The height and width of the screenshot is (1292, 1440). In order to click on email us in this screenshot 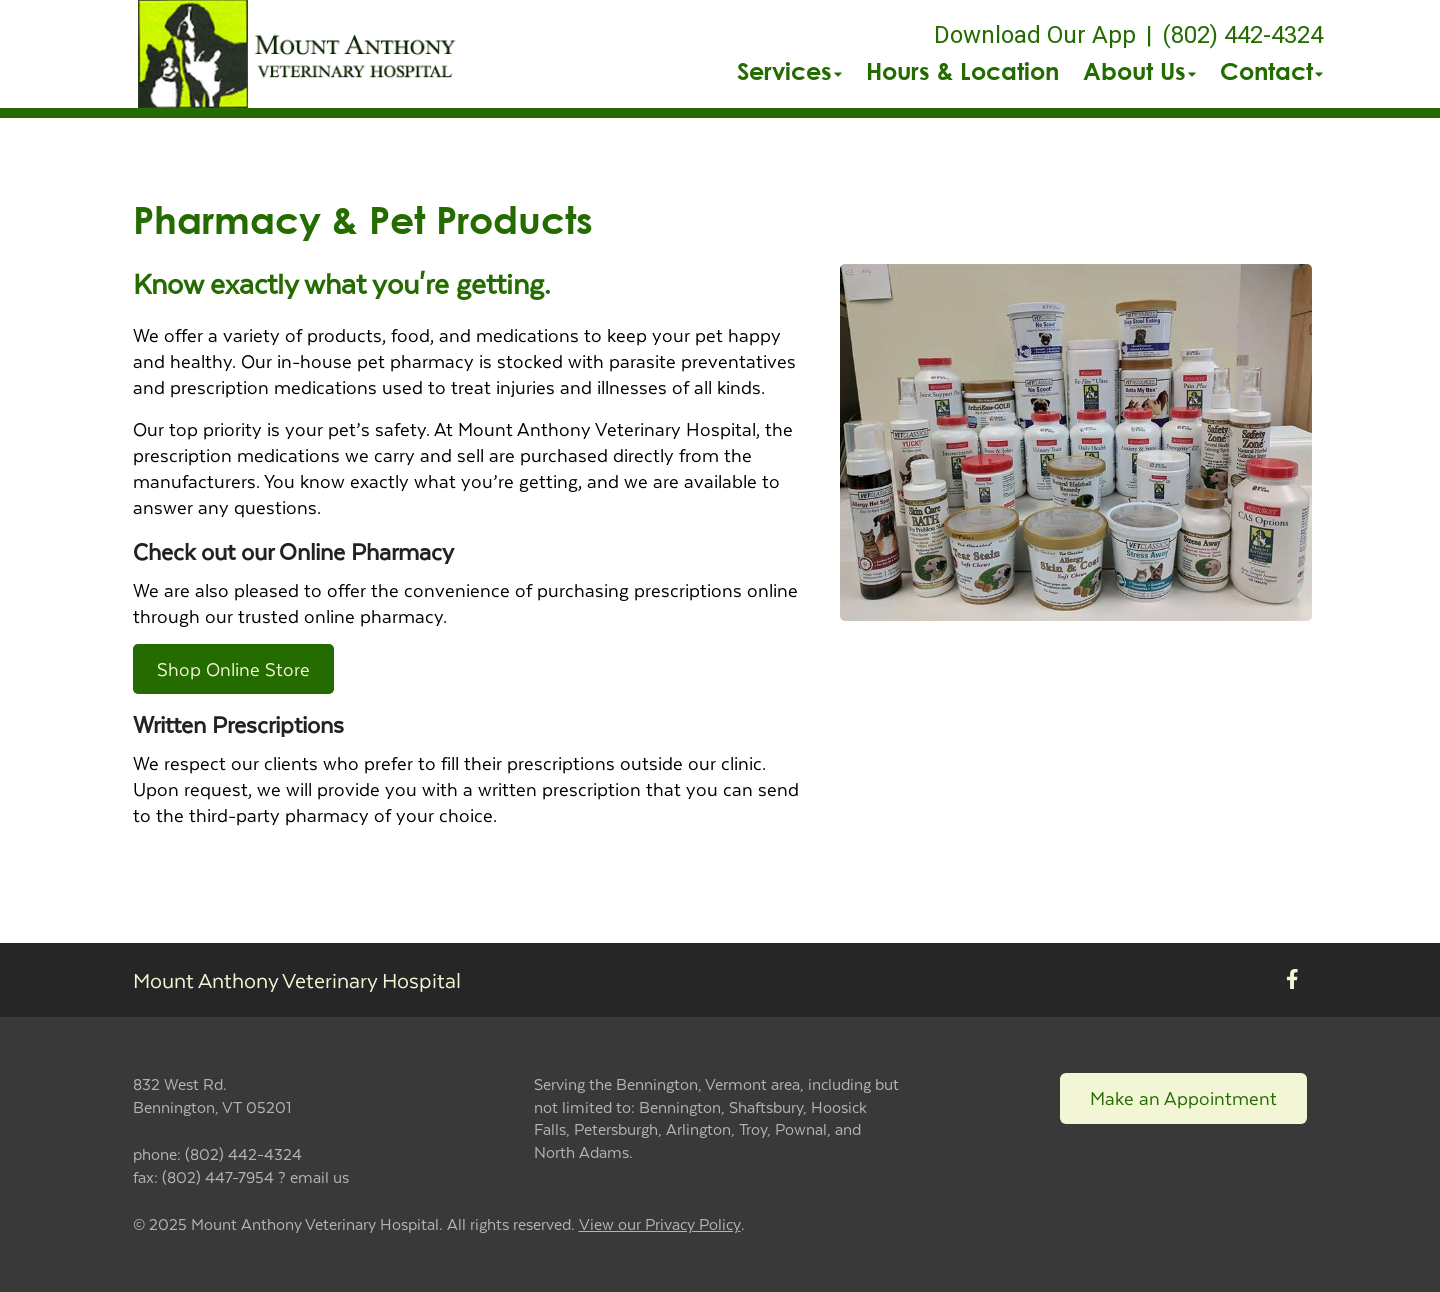, I will do `click(319, 1176)`.